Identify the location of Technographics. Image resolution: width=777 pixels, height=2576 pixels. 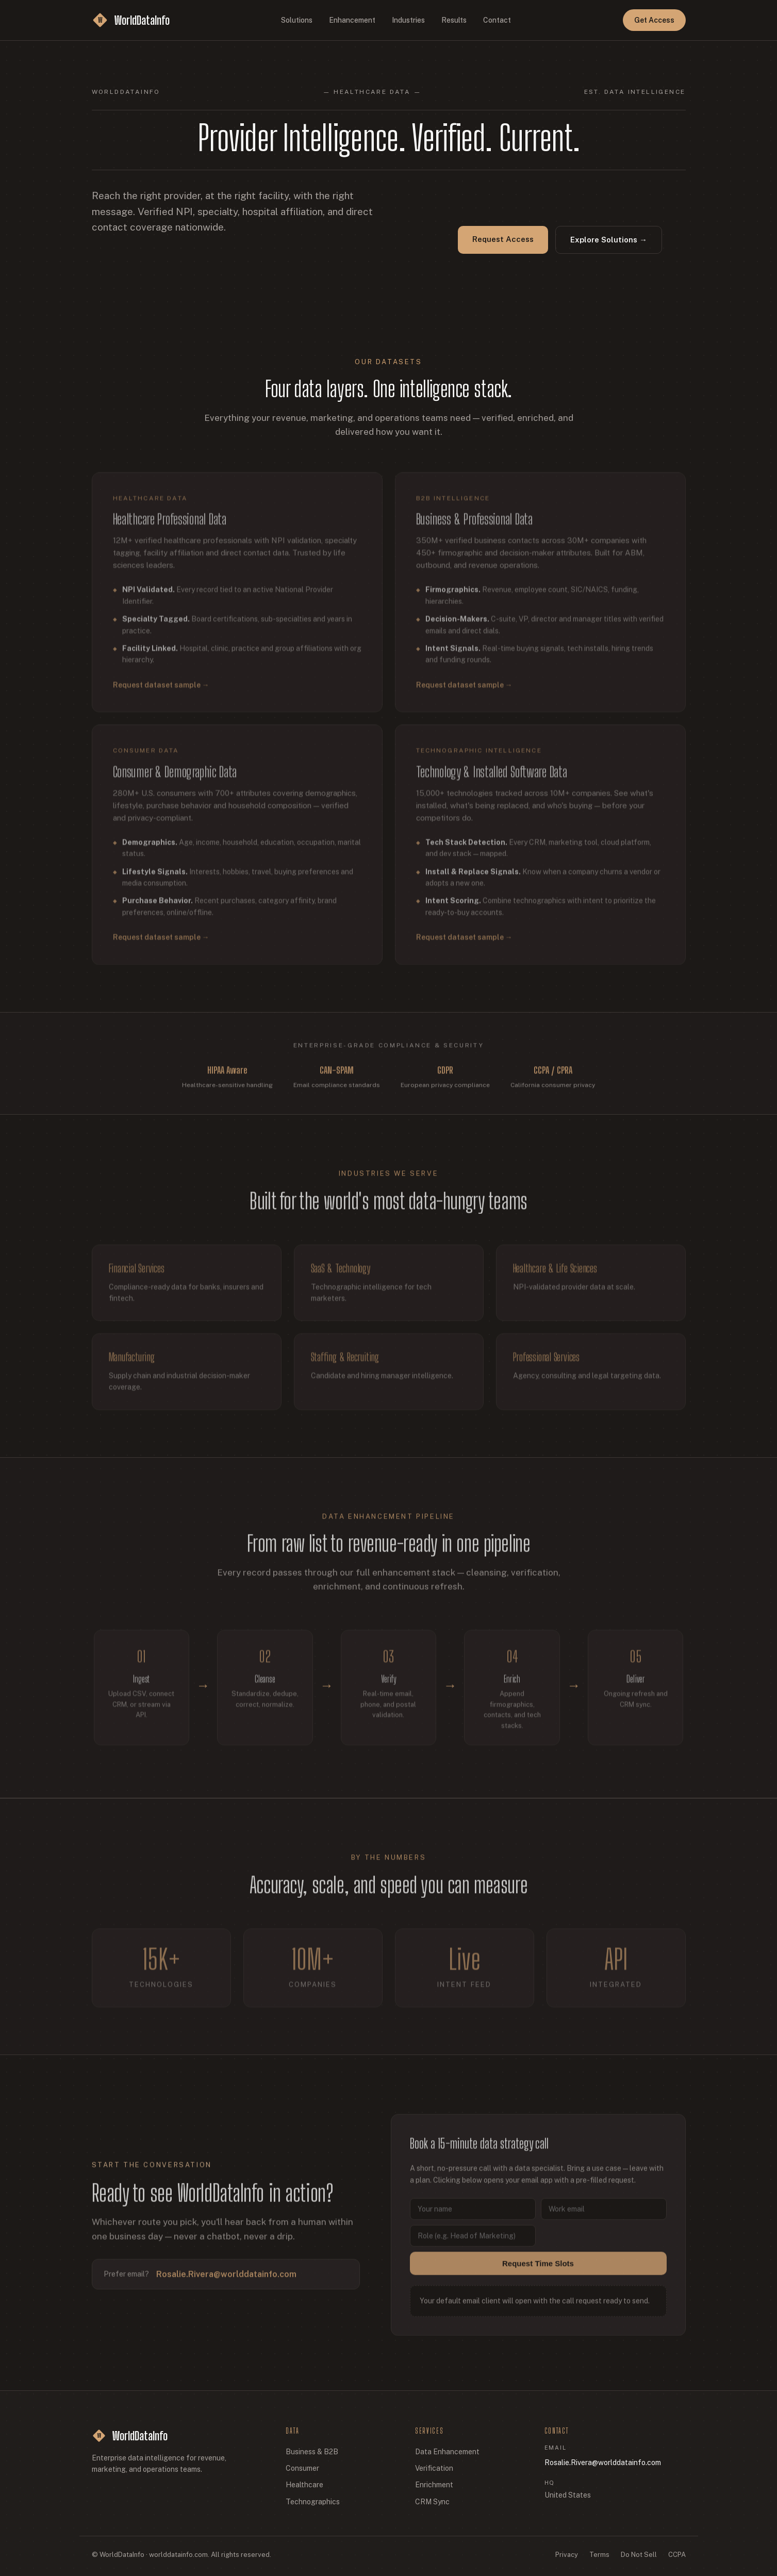
(313, 2502).